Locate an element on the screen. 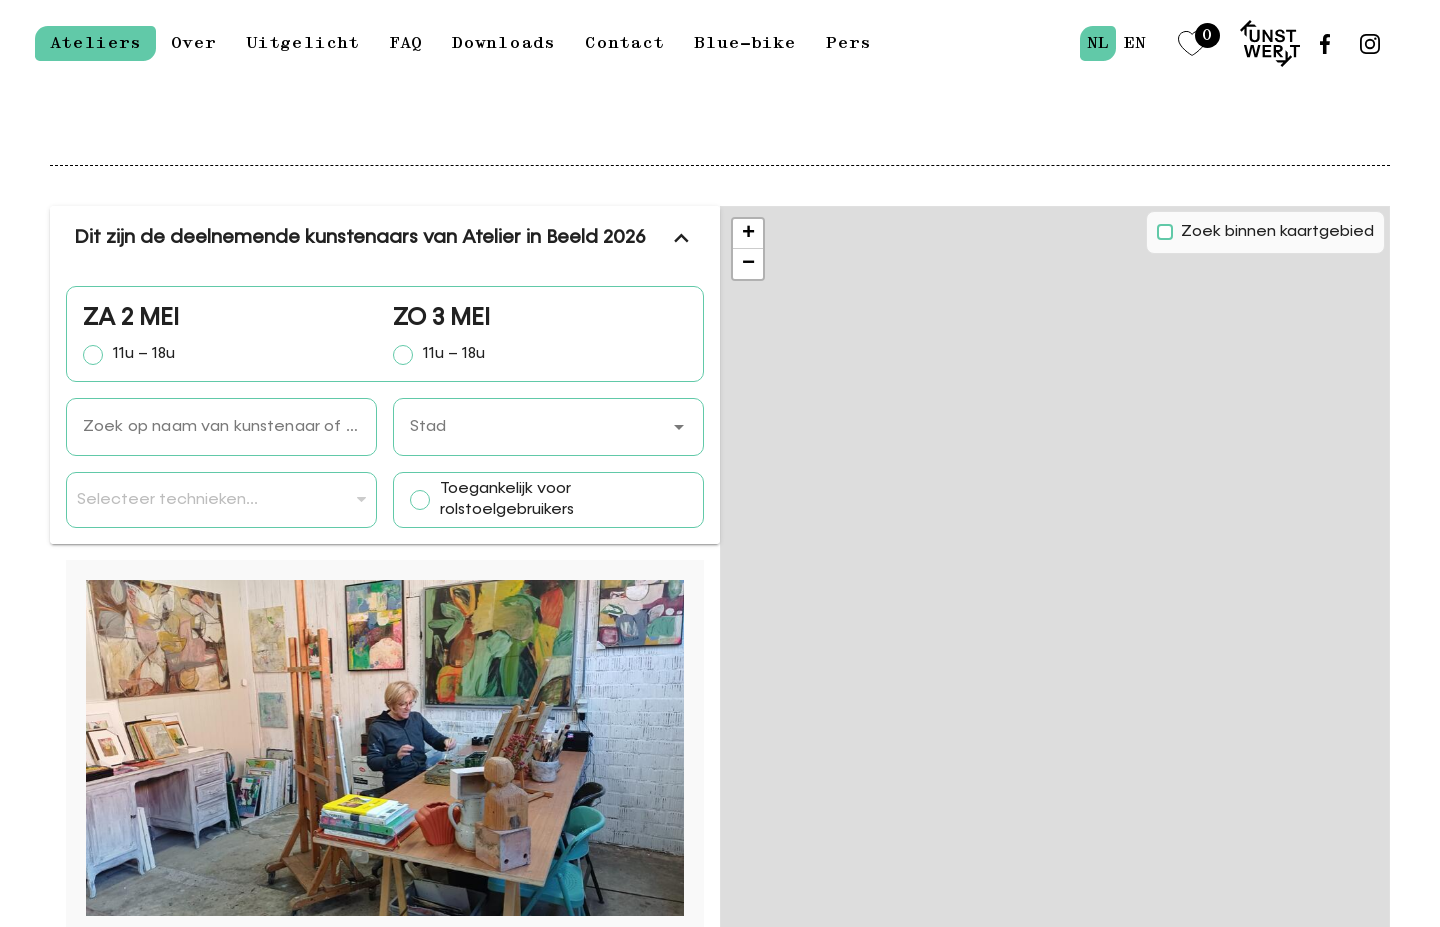  FAQ is located at coordinates (405, 43).